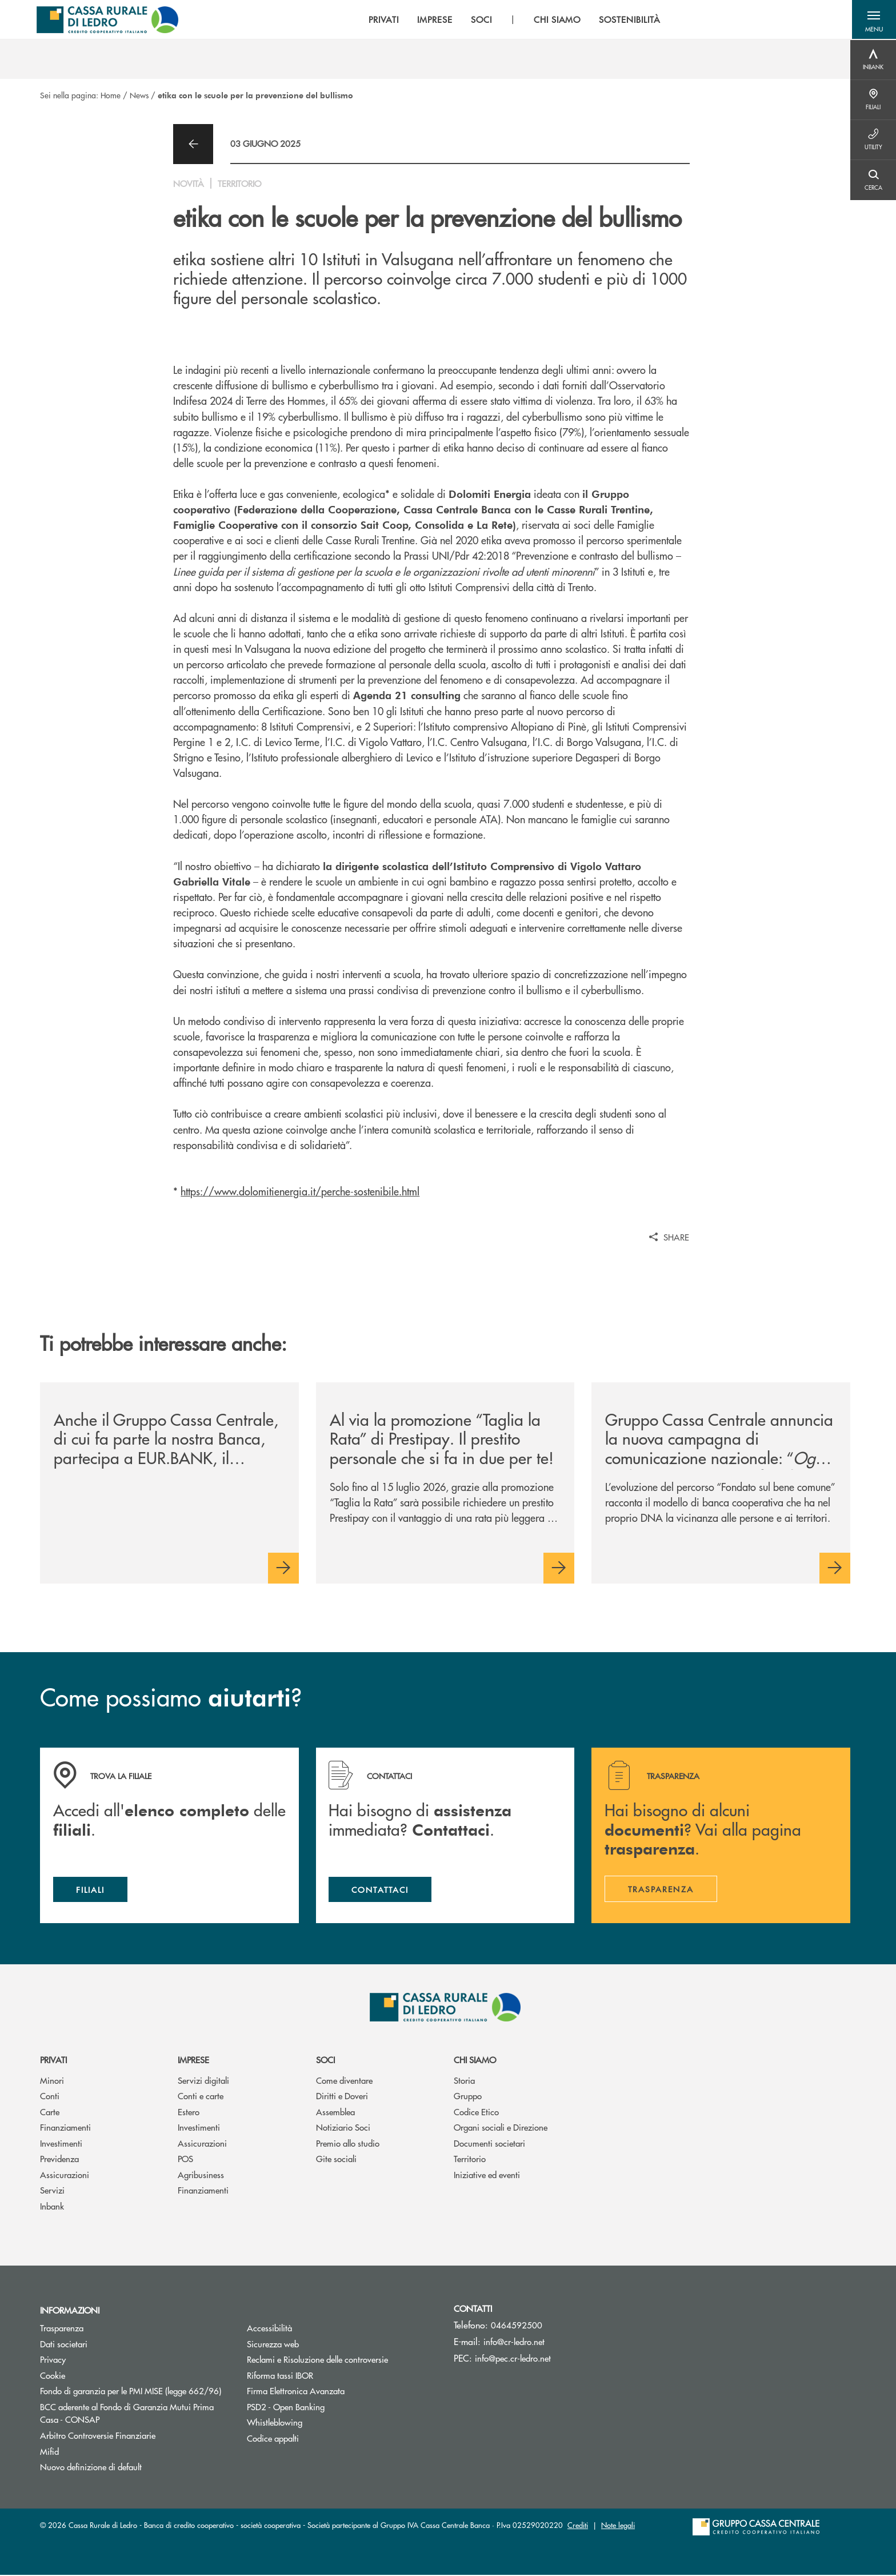  Describe the element at coordinates (273, 2345) in the screenshot. I see `Sicurezza web` at that location.